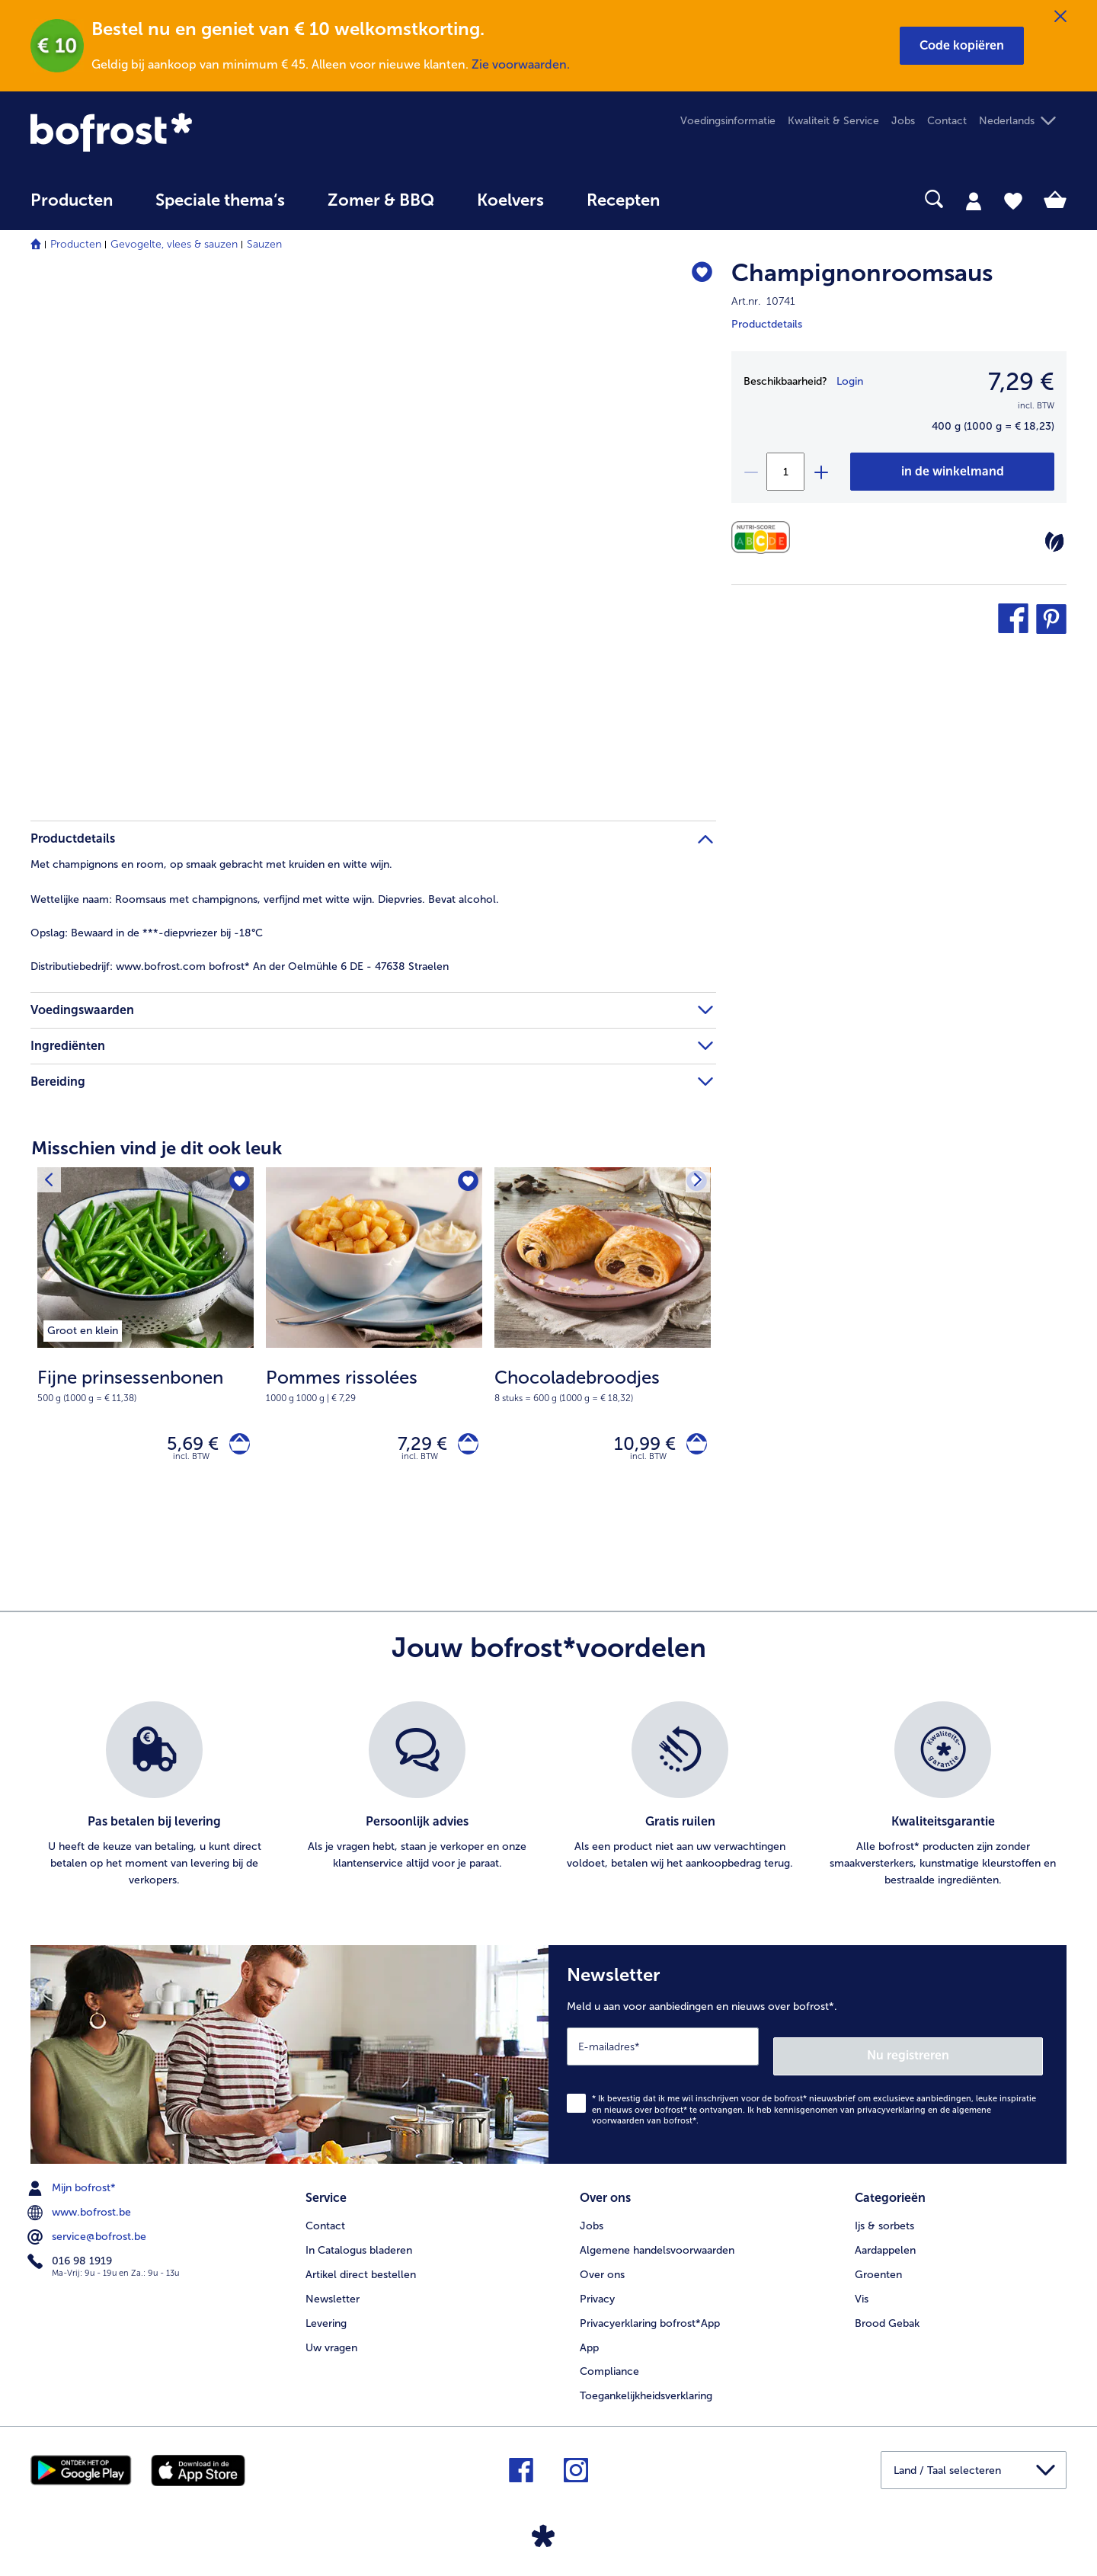  What do you see at coordinates (185, 132) in the screenshot?
I see `[link]` at bounding box center [185, 132].